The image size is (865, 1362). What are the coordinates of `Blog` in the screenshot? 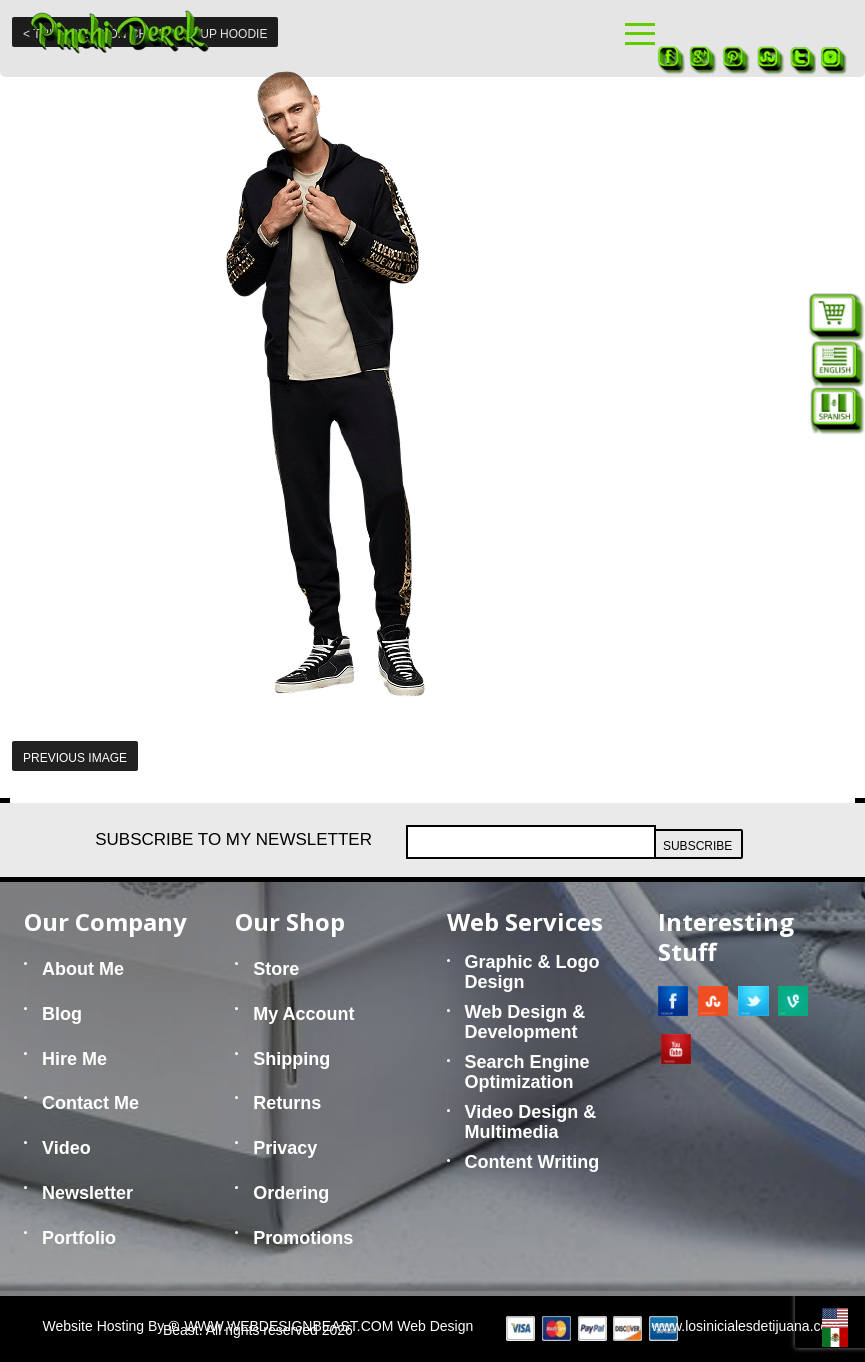 It's located at (62, 1014).